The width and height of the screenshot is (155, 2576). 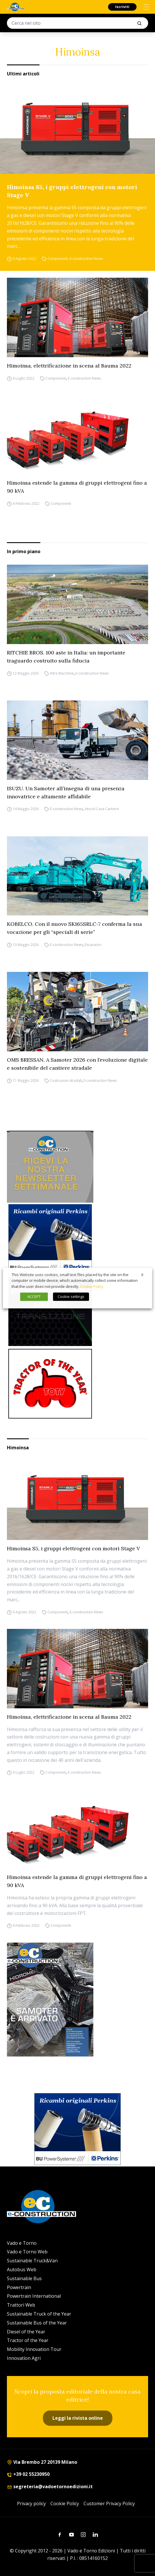 What do you see at coordinates (50, 2486) in the screenshot?
I see `segreteria@vadoetornoedizioni.it` at bounding box center [50, 2486].